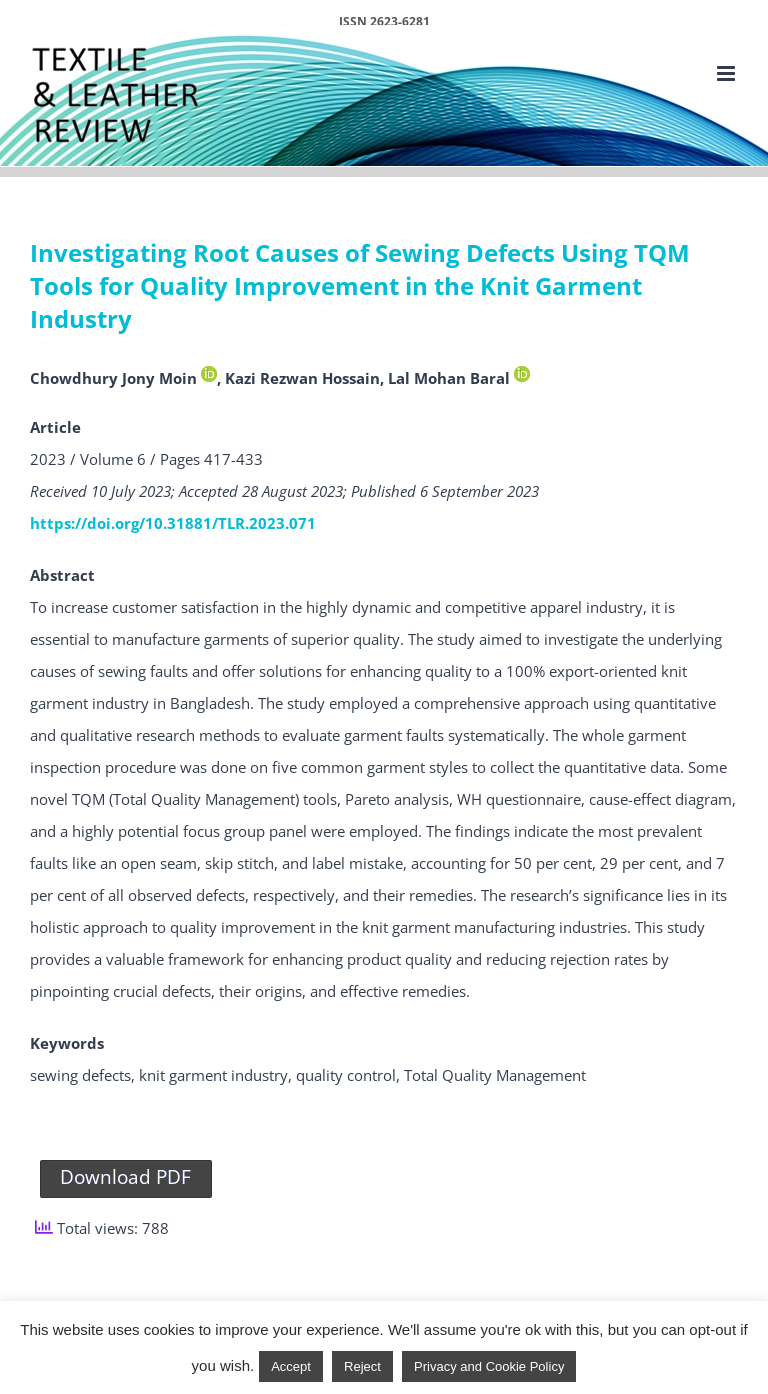 This screenshot has width=768, height=1394. Describe the element at coordinates (173, 523) in the screenshot. I see `https://doi.org/10.31881/TLR.2023.071` at that location.